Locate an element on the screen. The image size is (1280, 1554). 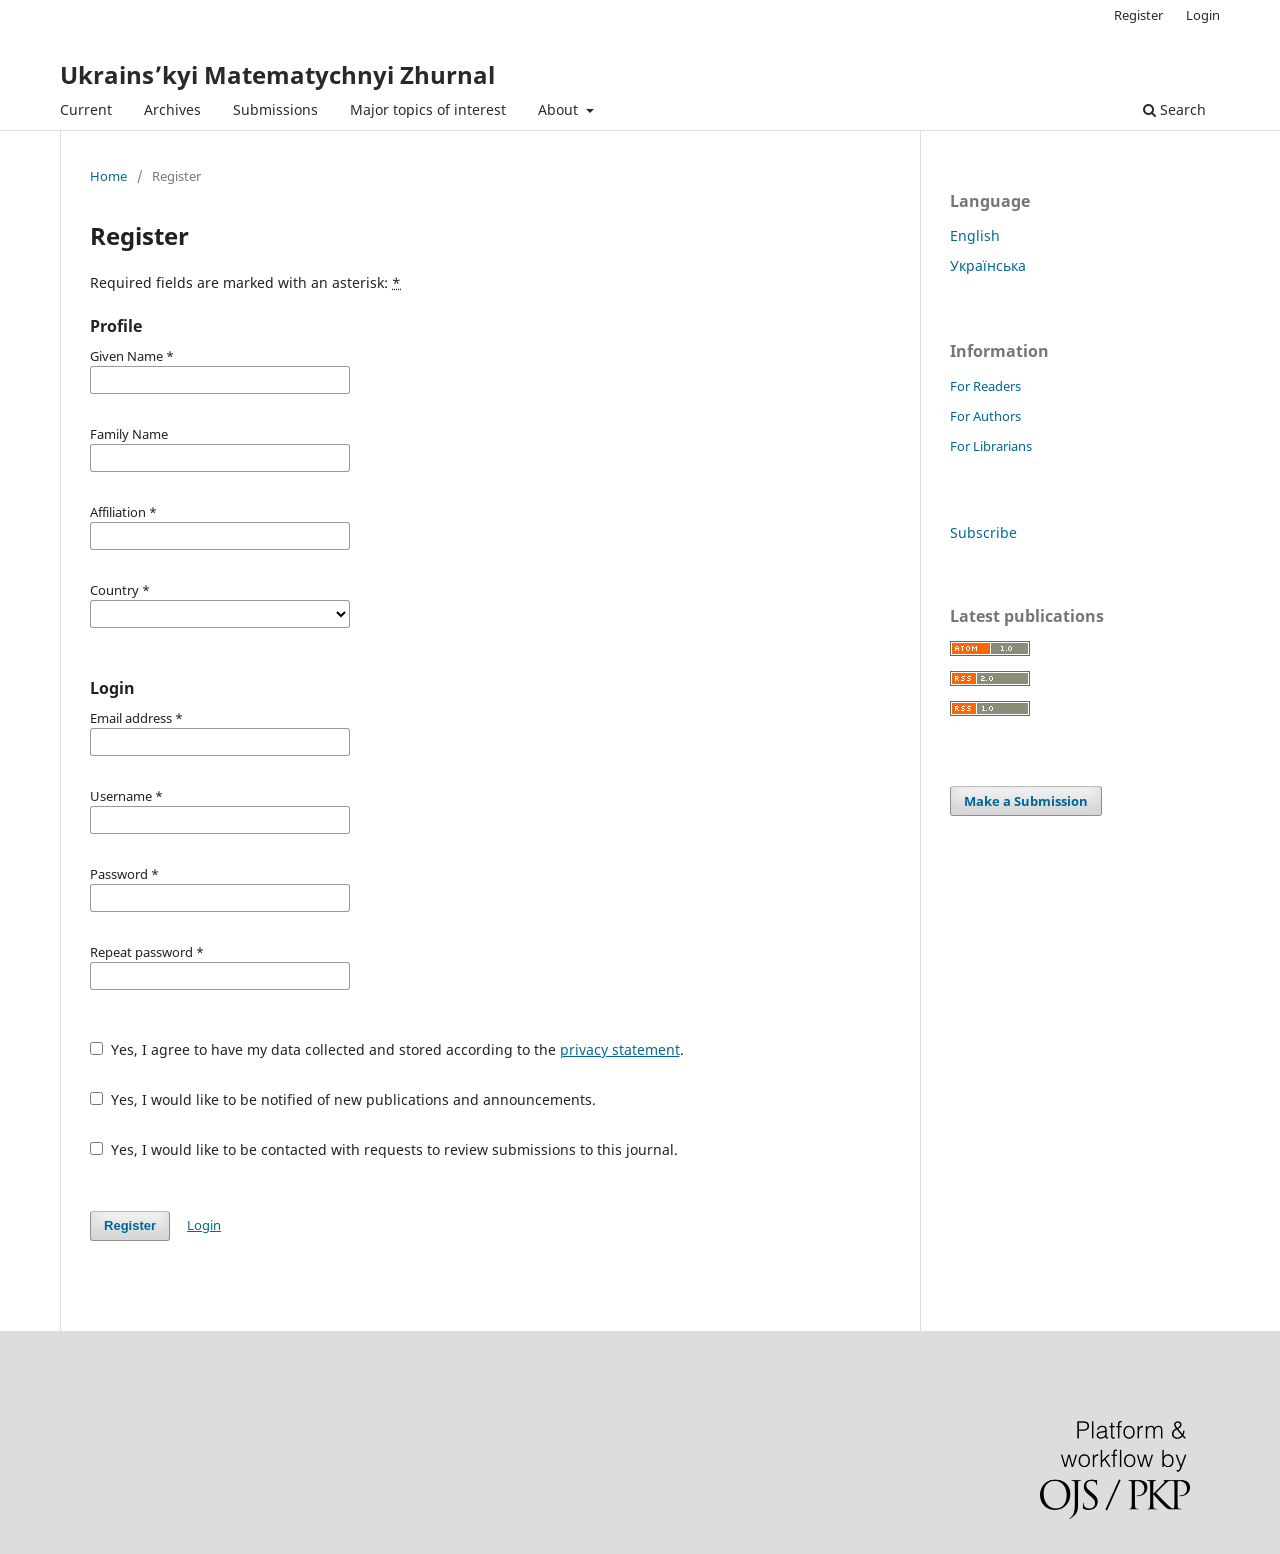
Ukrains’kyi Matematychnyi Zhurnal is located at coordinates (277, 74).